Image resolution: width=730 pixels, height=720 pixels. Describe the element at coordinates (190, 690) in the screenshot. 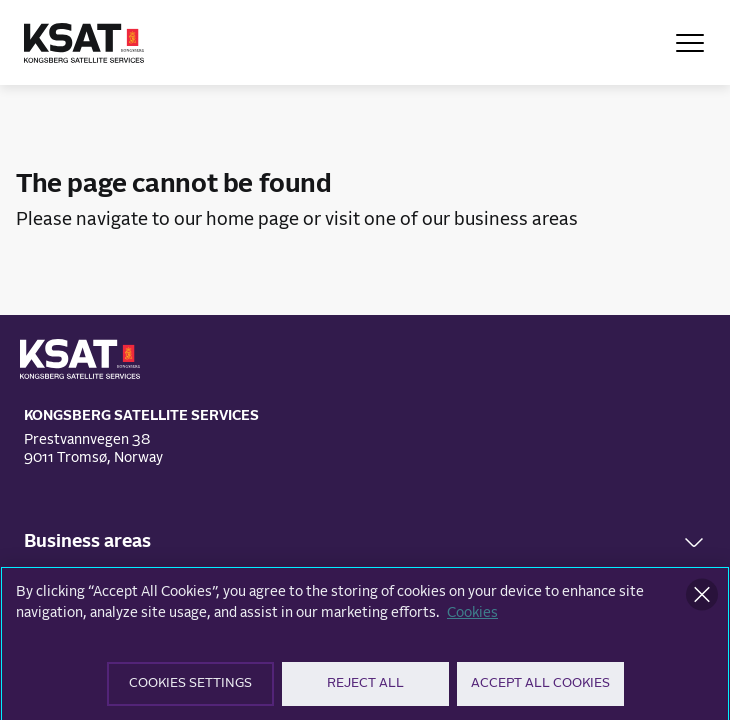

I see `Cookies Settings` at that location.